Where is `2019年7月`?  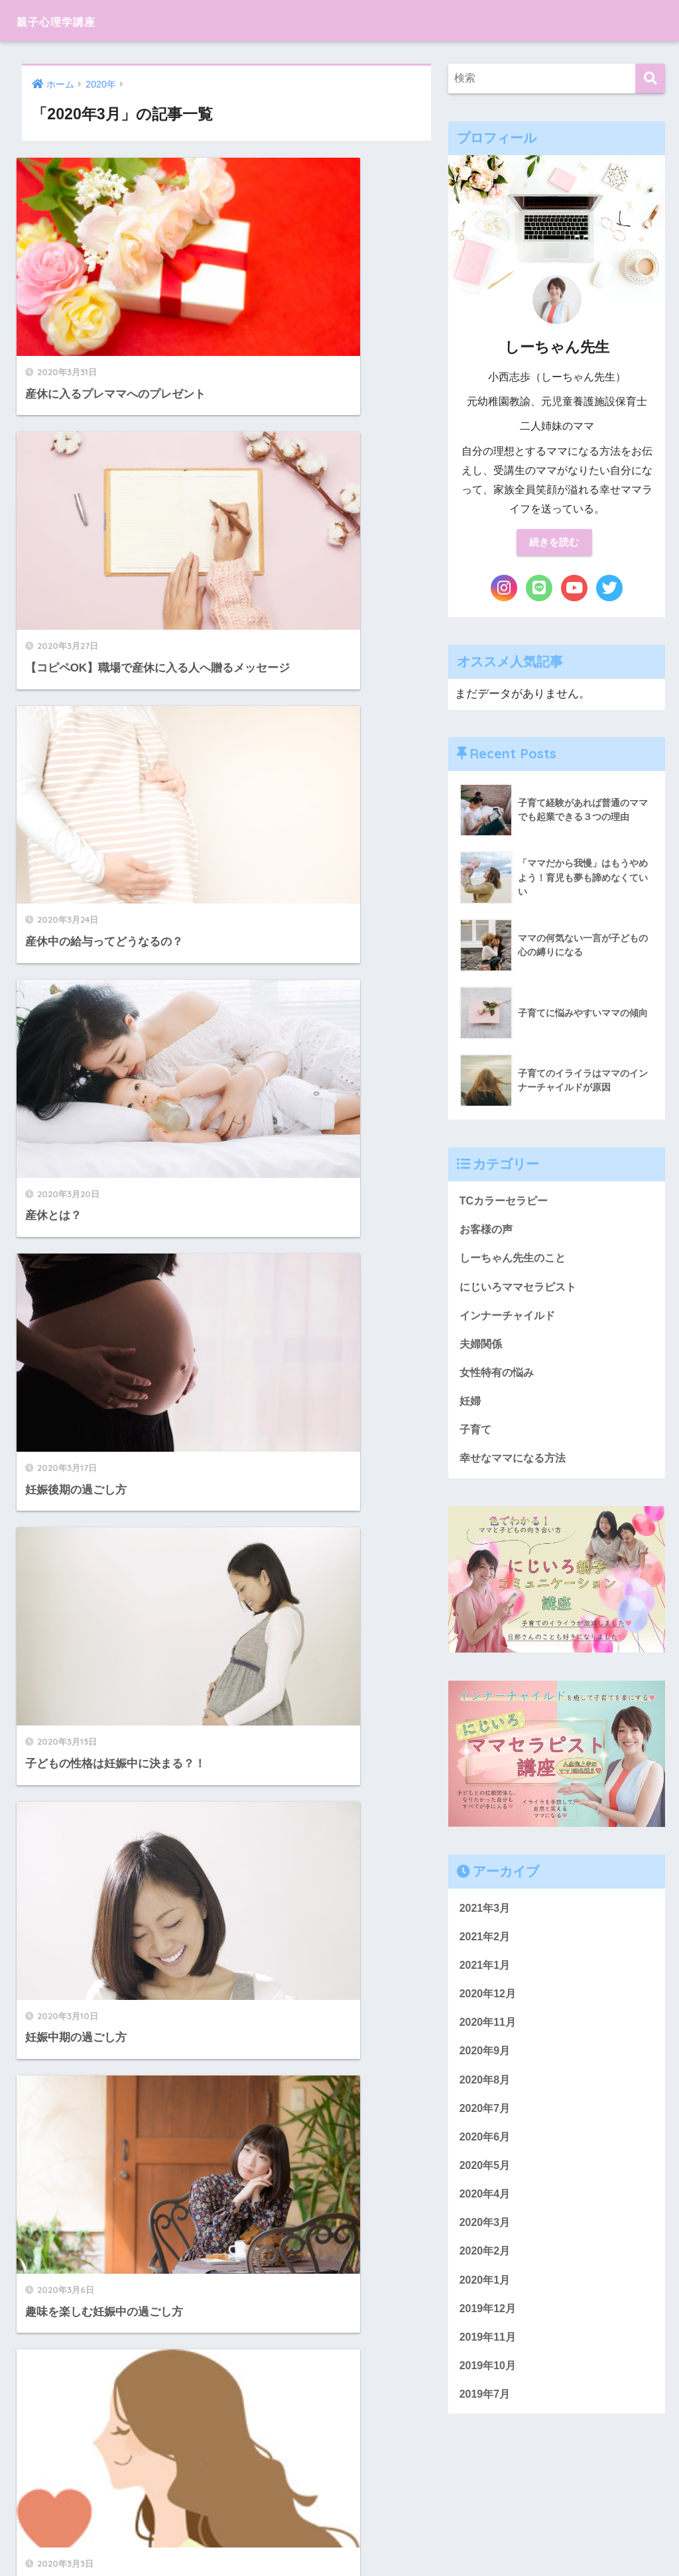 2019年7月 is located at coordinates (486, 2424).